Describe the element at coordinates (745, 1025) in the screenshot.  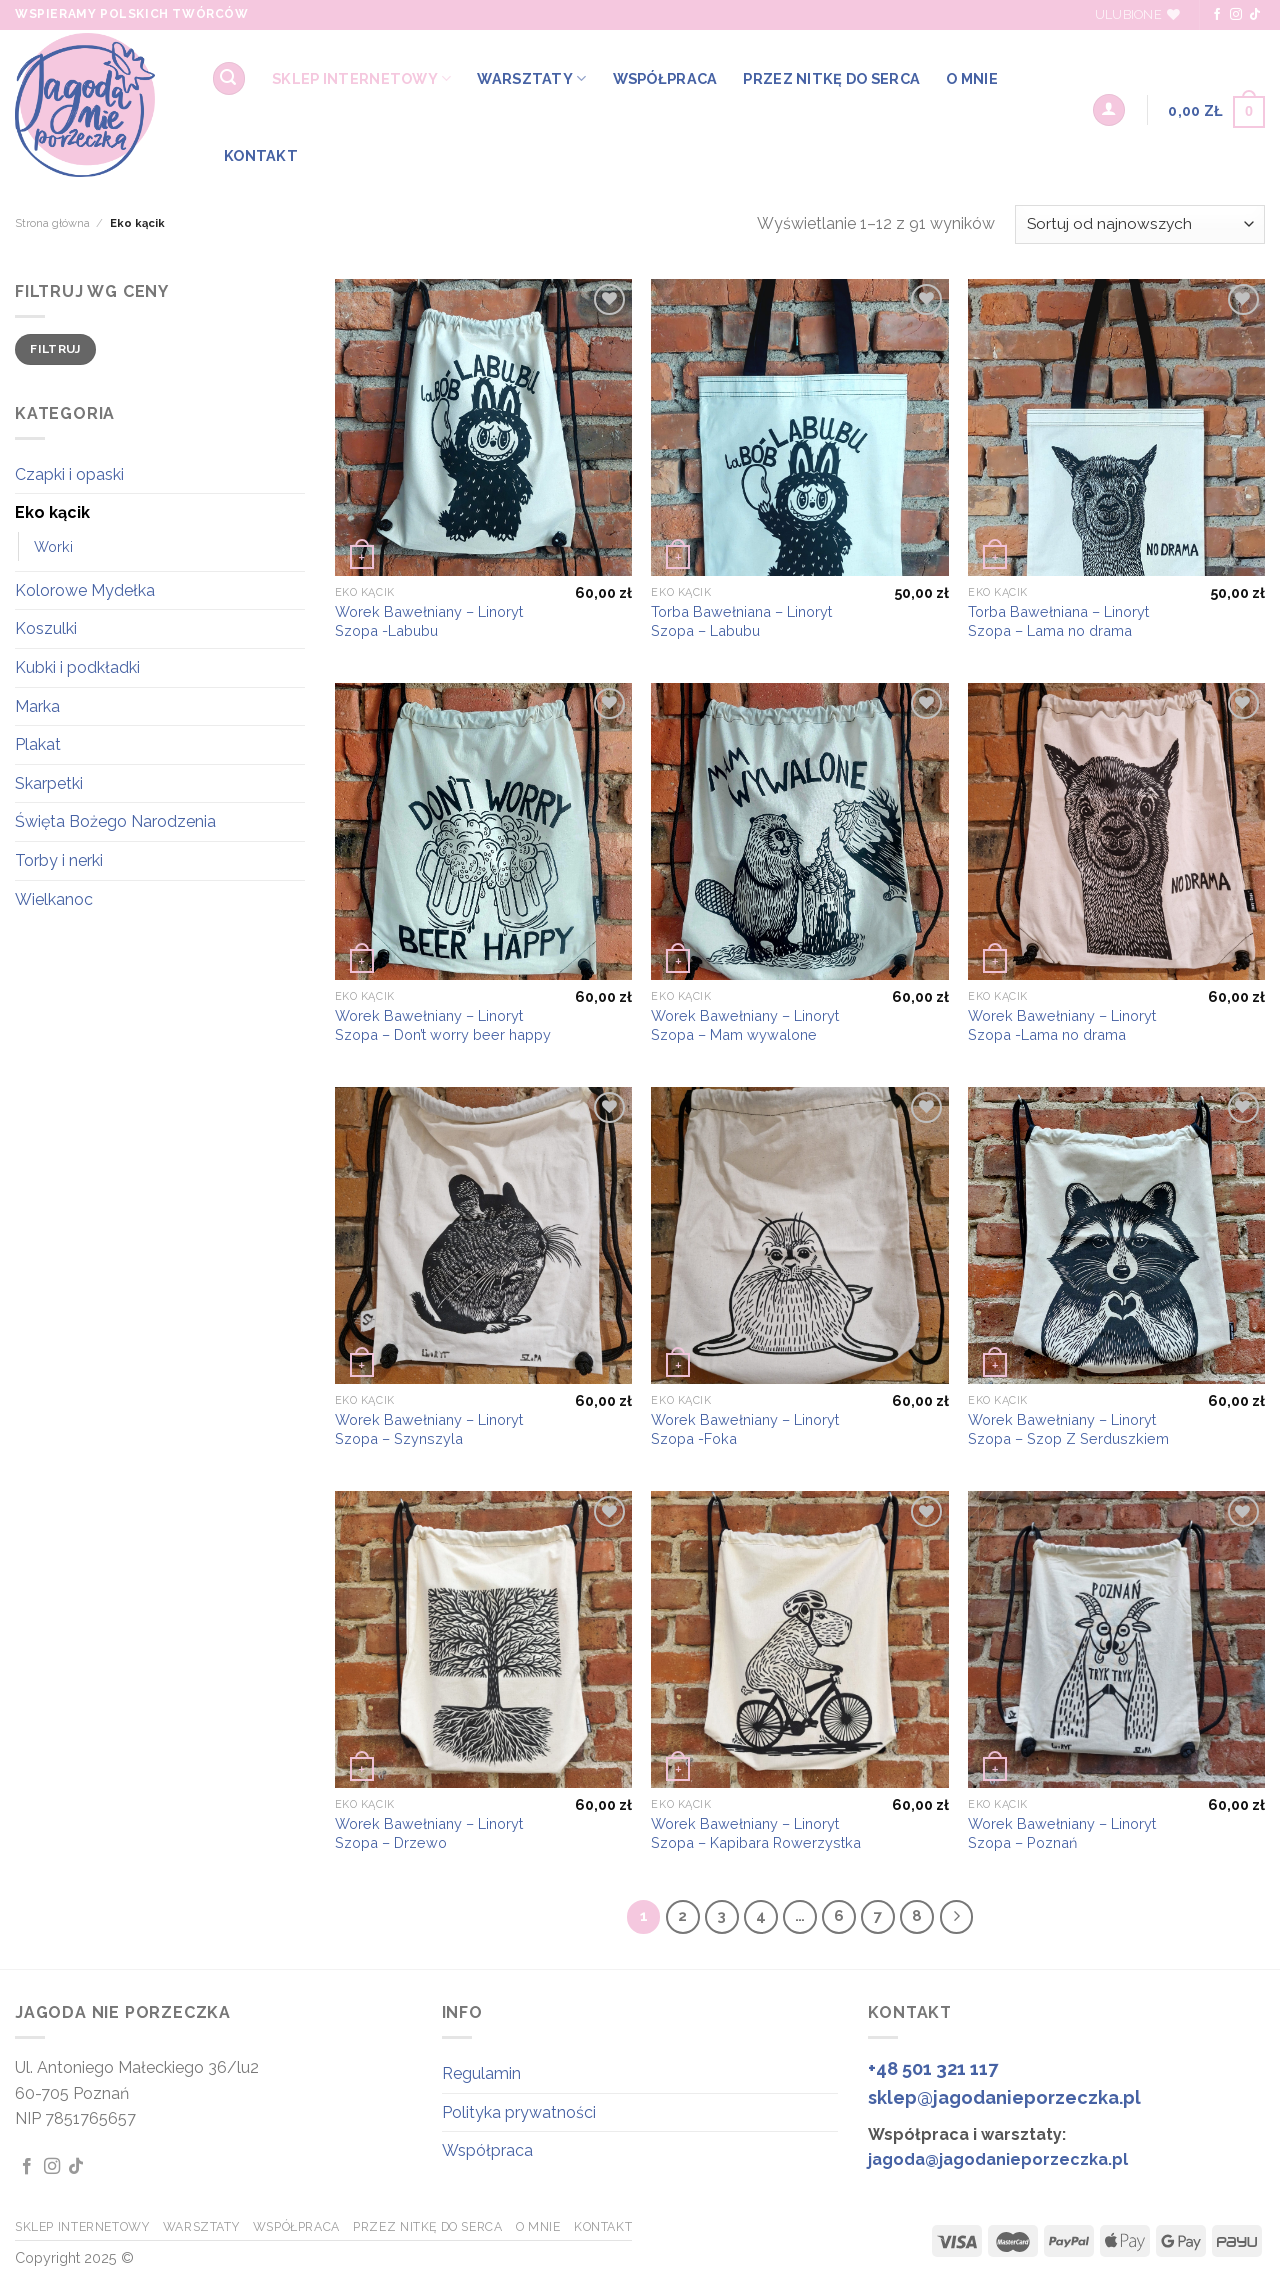
I see `Worek Bawełniany – Linoryt Szopa – Mam wywalone` at that location.